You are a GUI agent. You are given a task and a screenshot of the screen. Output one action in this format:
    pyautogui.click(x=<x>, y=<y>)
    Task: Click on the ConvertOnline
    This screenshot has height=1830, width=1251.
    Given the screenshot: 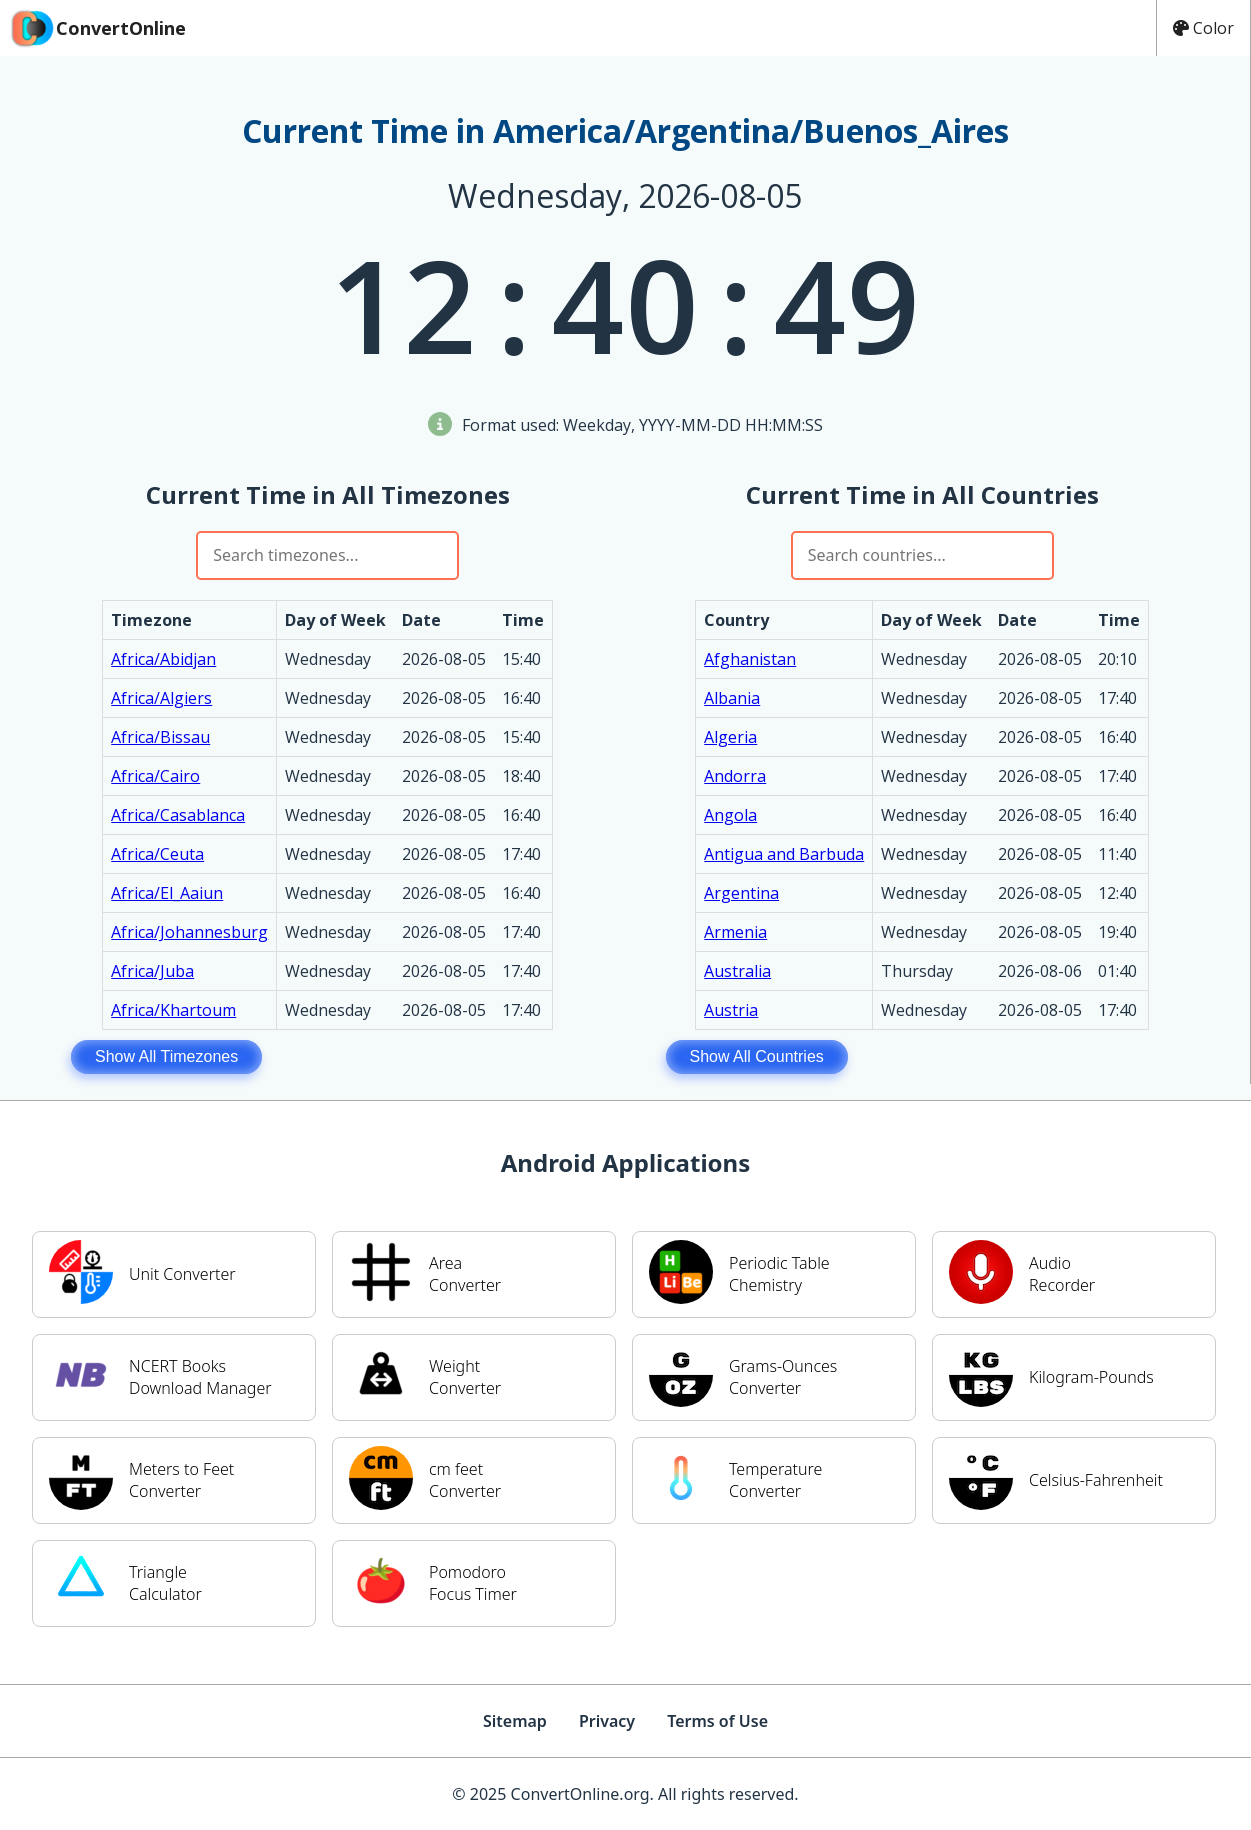 What is the action you would take?
    pyautogui.click(x=97, y=28)
    